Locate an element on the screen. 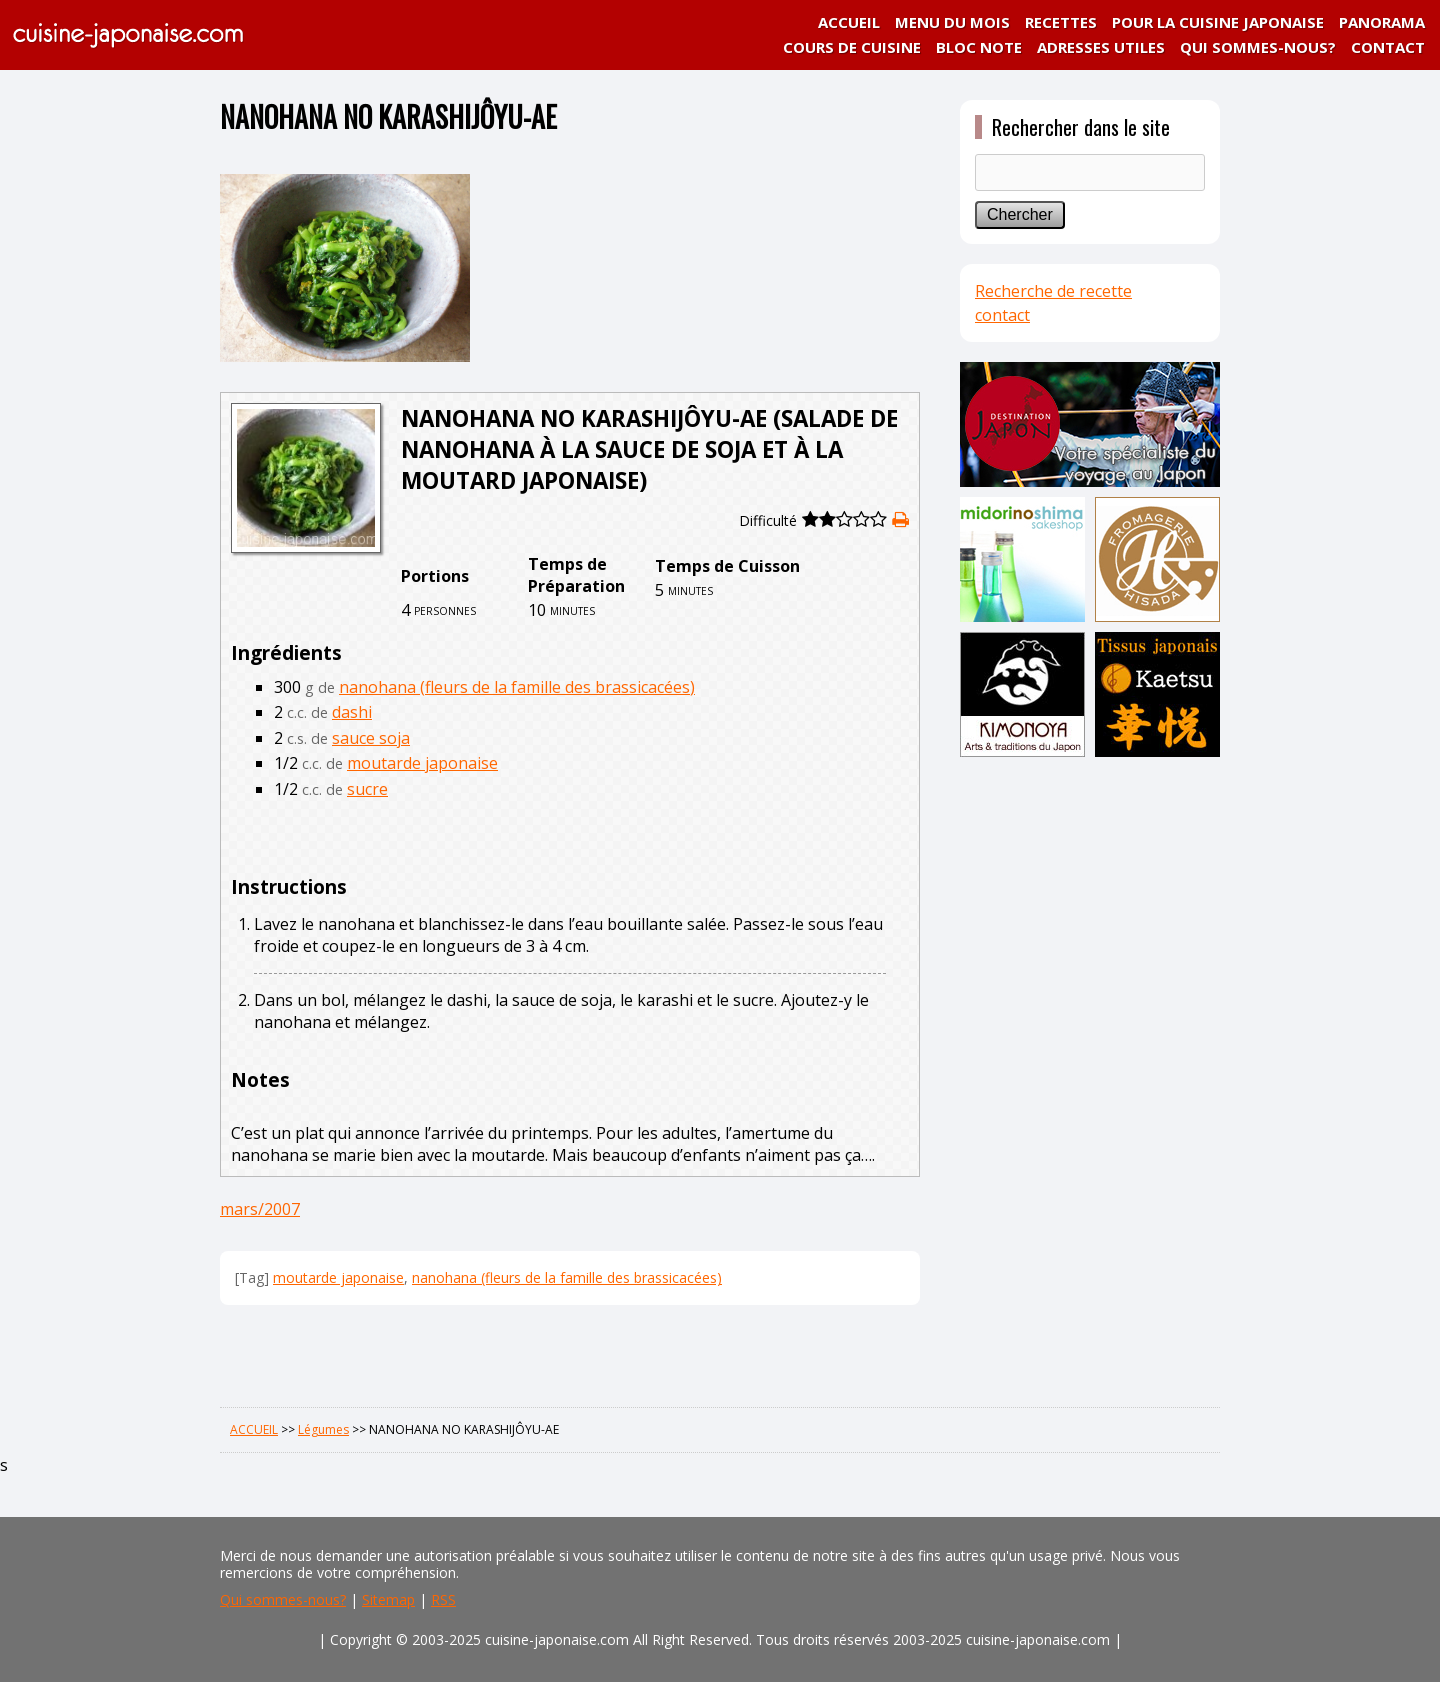 Image resolution: width=1440 pixels, height=1682 pixels. CONTACT is located at coordinates (1388, 47).